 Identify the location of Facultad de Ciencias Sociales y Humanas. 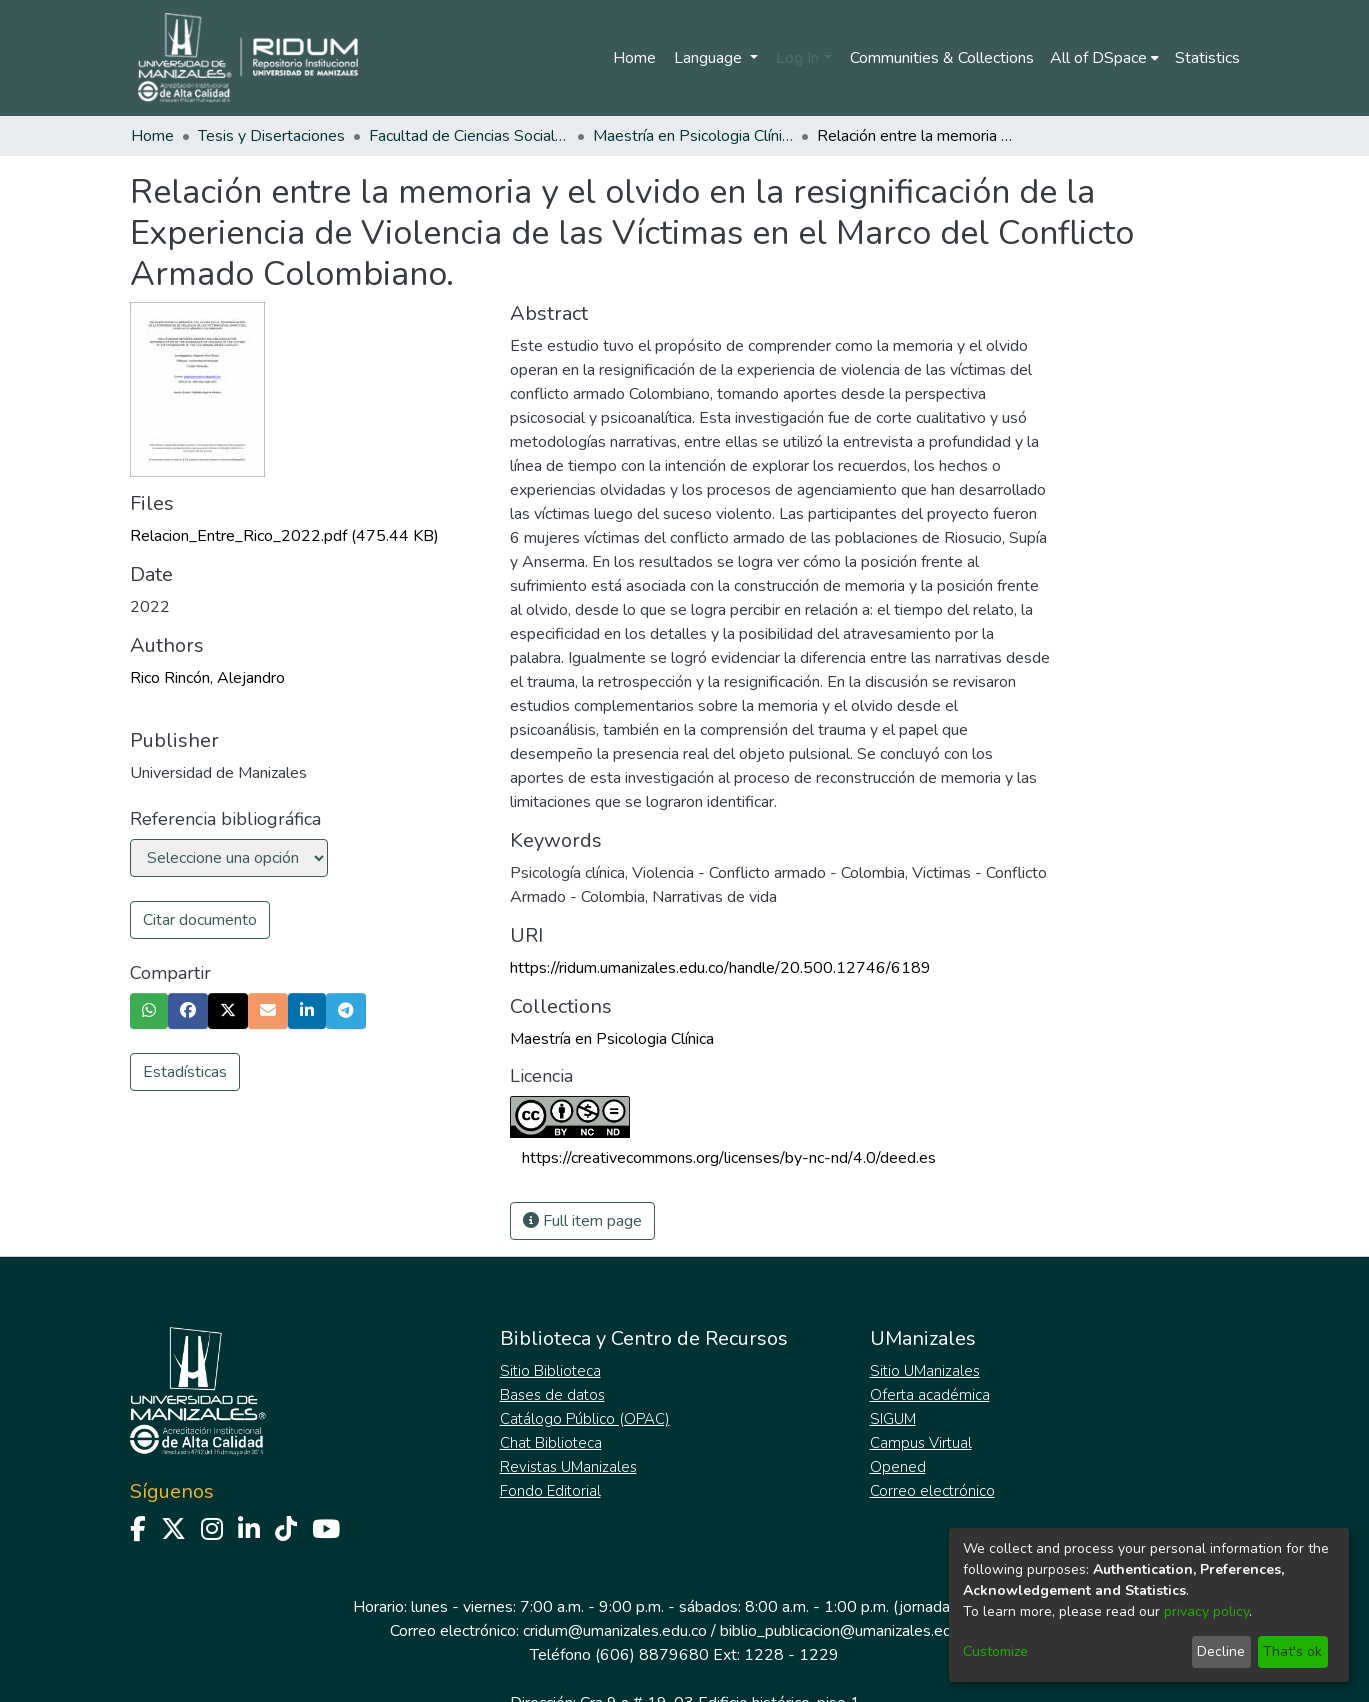
(469, 136).